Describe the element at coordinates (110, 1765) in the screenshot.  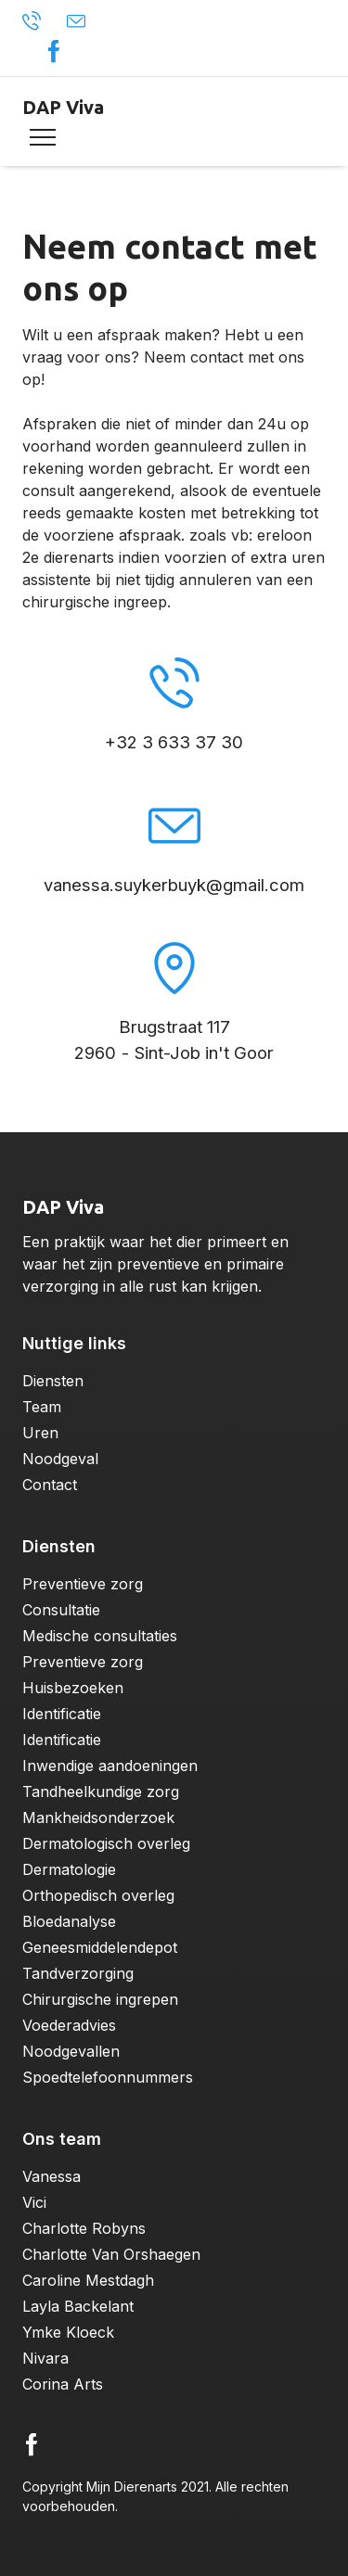
I see `Inwendige aandoeningen` at that location.